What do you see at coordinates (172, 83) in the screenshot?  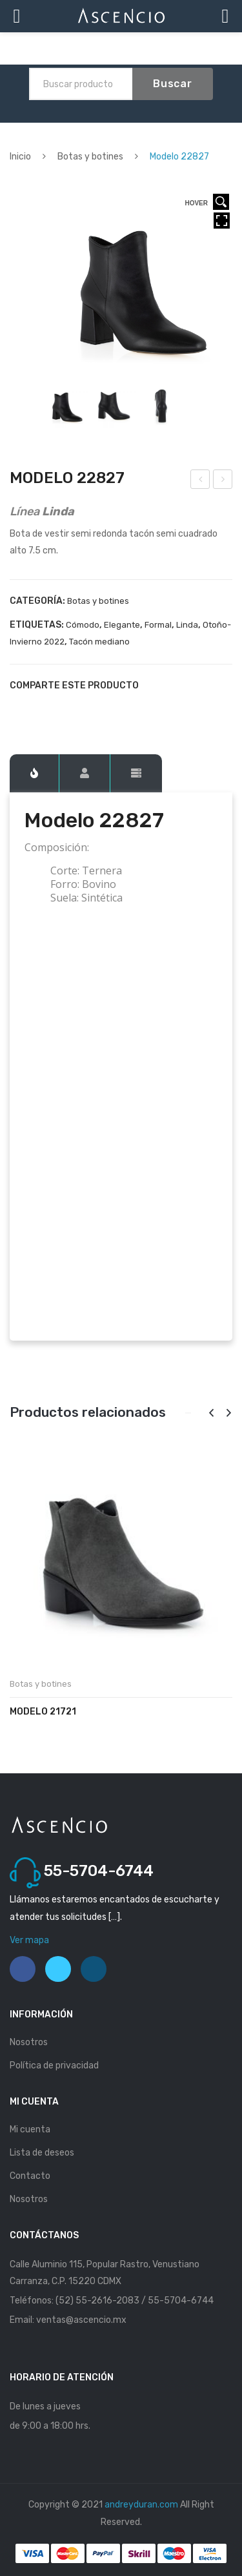 I see `Buscar` at bounding box center [172, 83].